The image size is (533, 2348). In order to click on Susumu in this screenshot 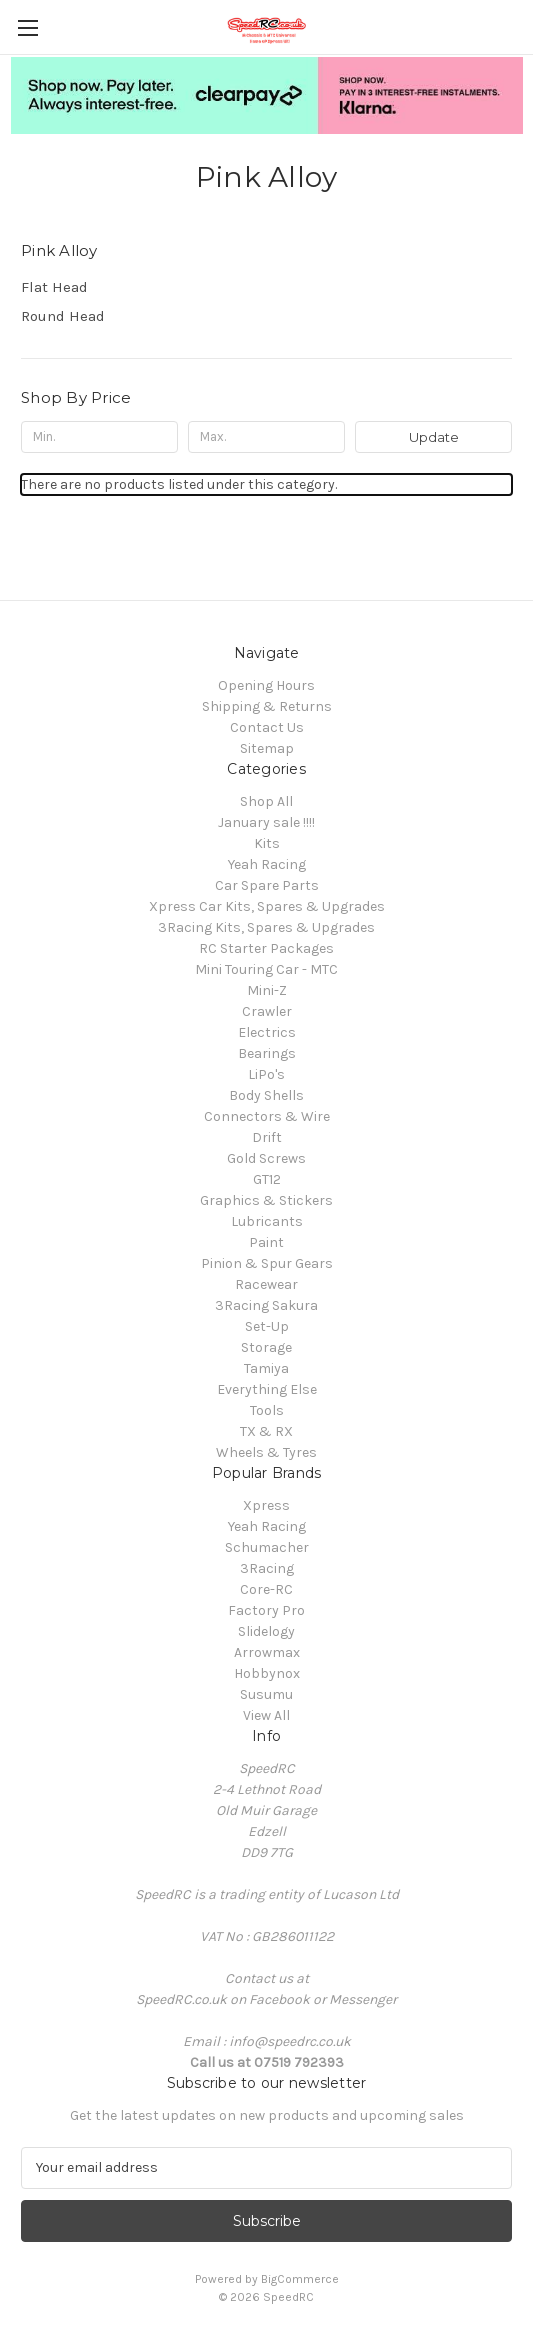, I will do `click(266, 1694)`.